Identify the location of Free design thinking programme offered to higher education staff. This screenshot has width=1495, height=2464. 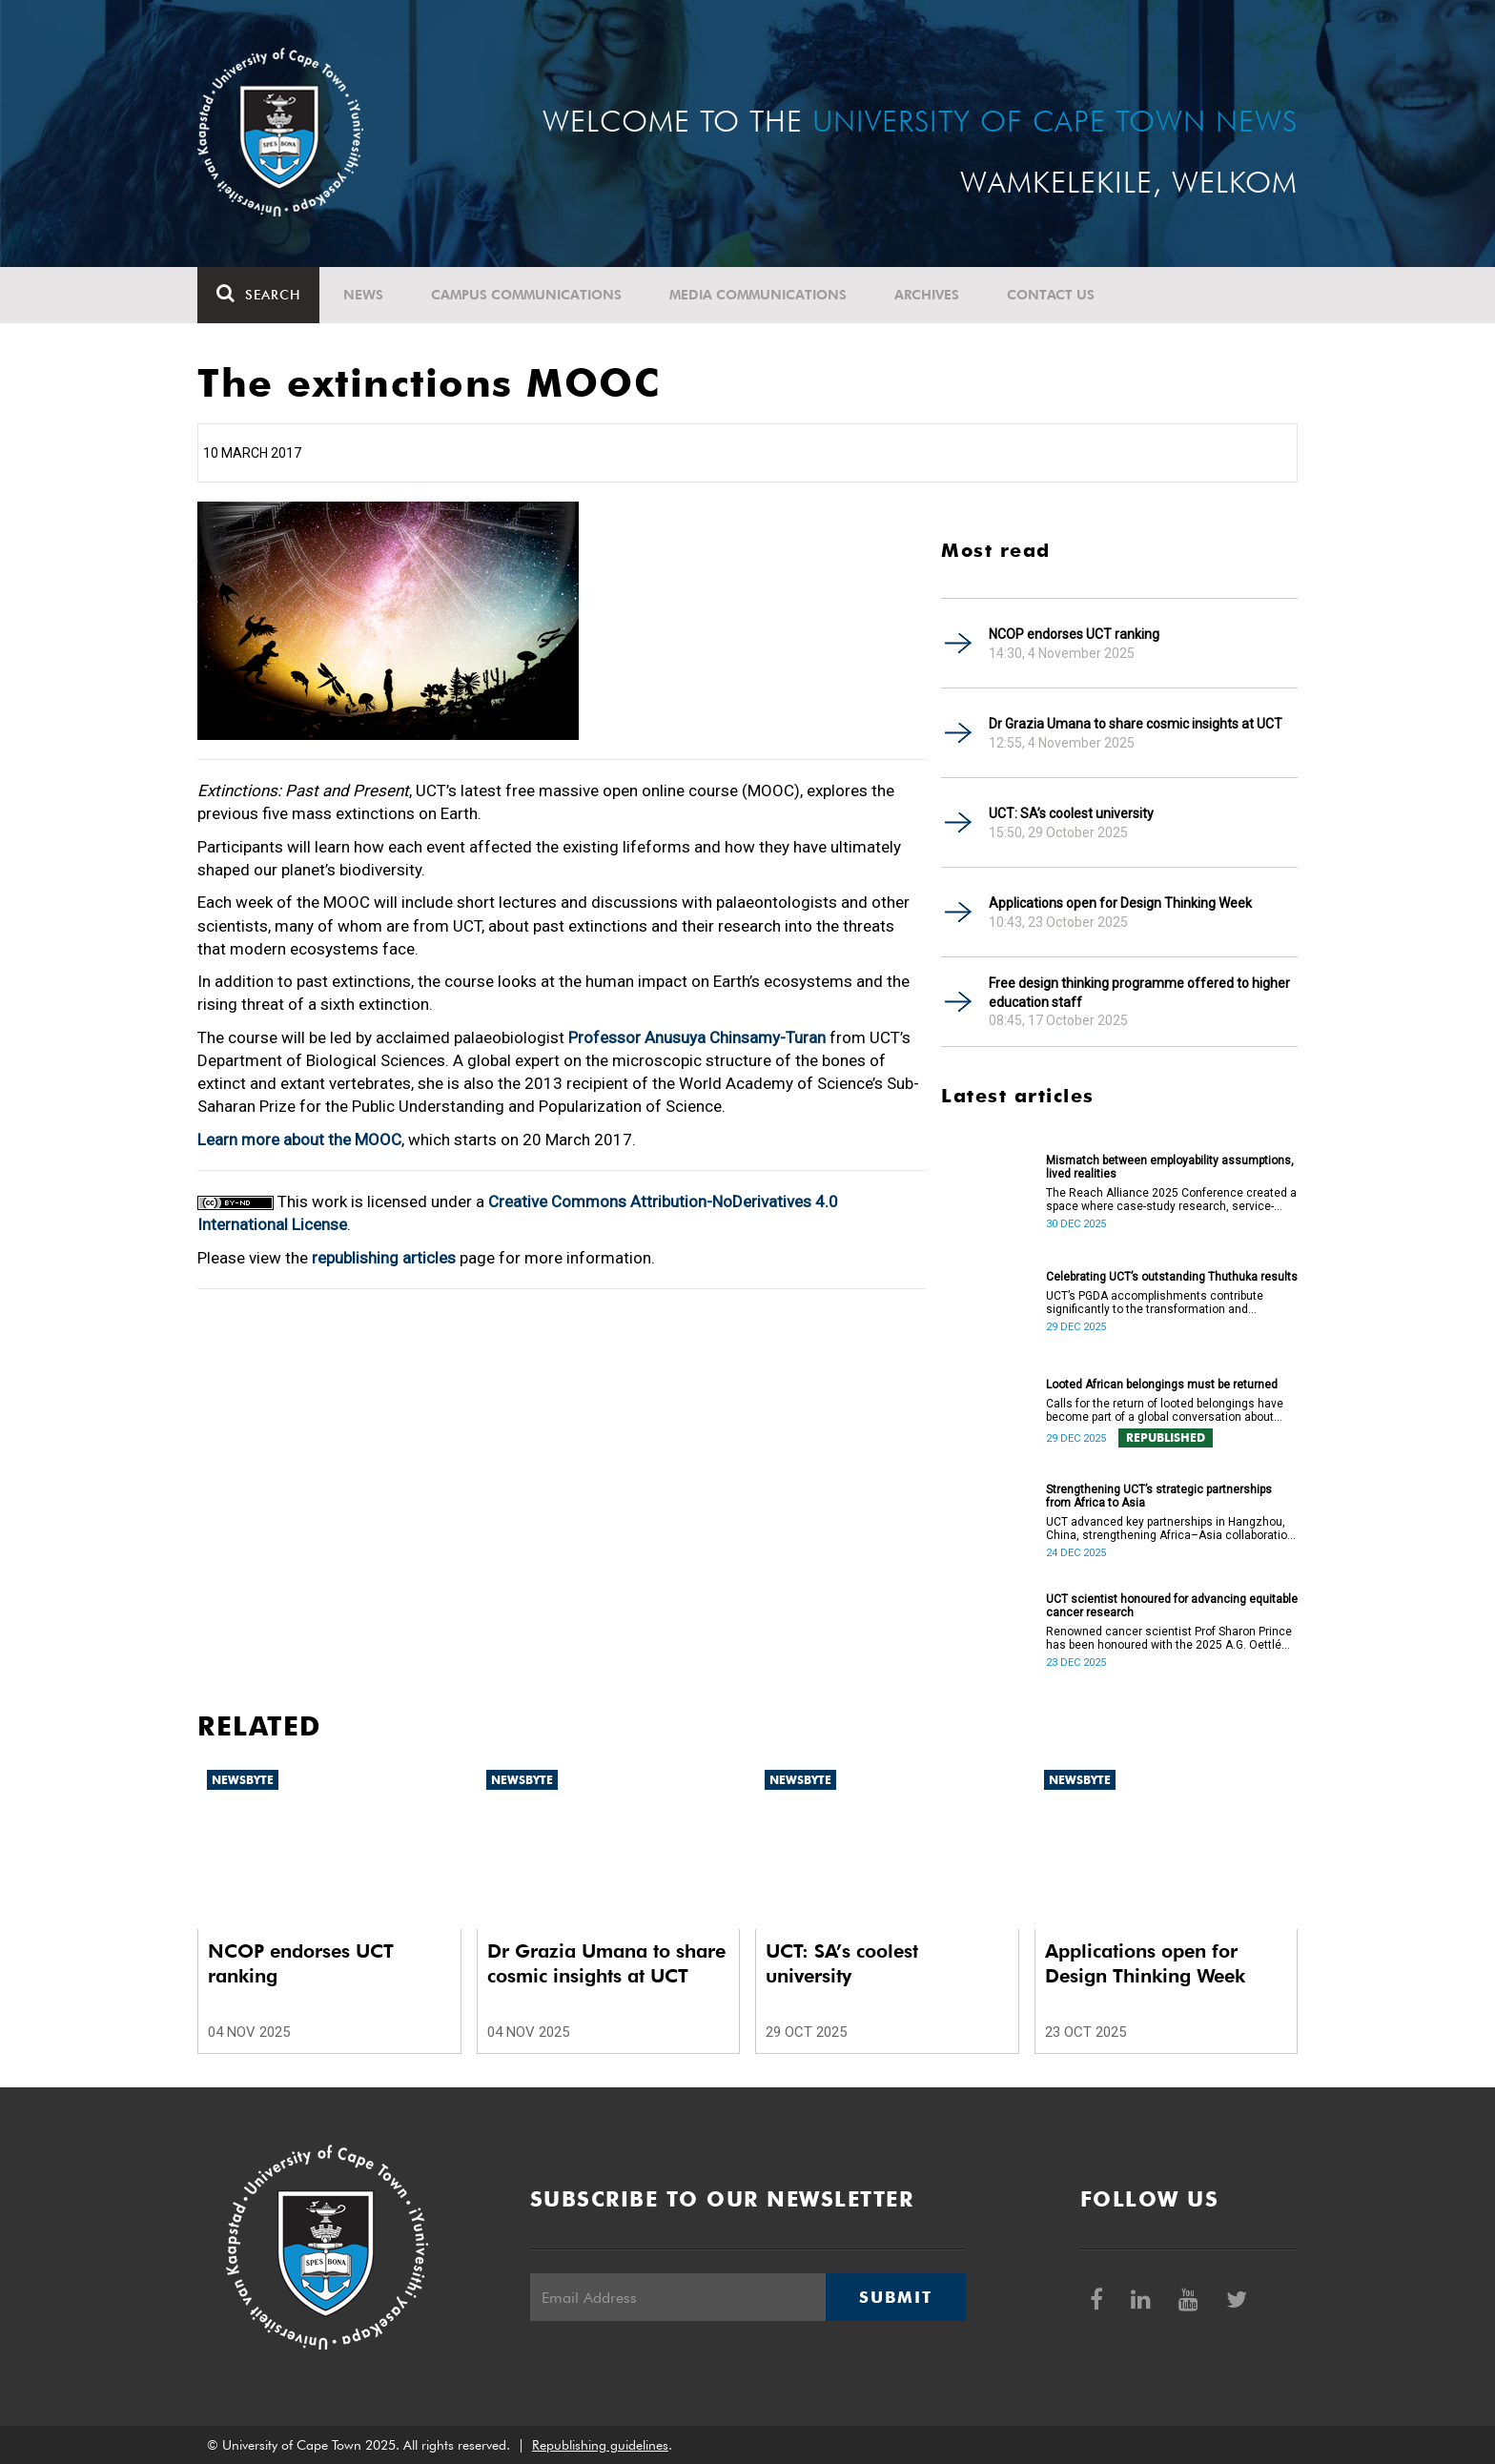
(1139, 992).